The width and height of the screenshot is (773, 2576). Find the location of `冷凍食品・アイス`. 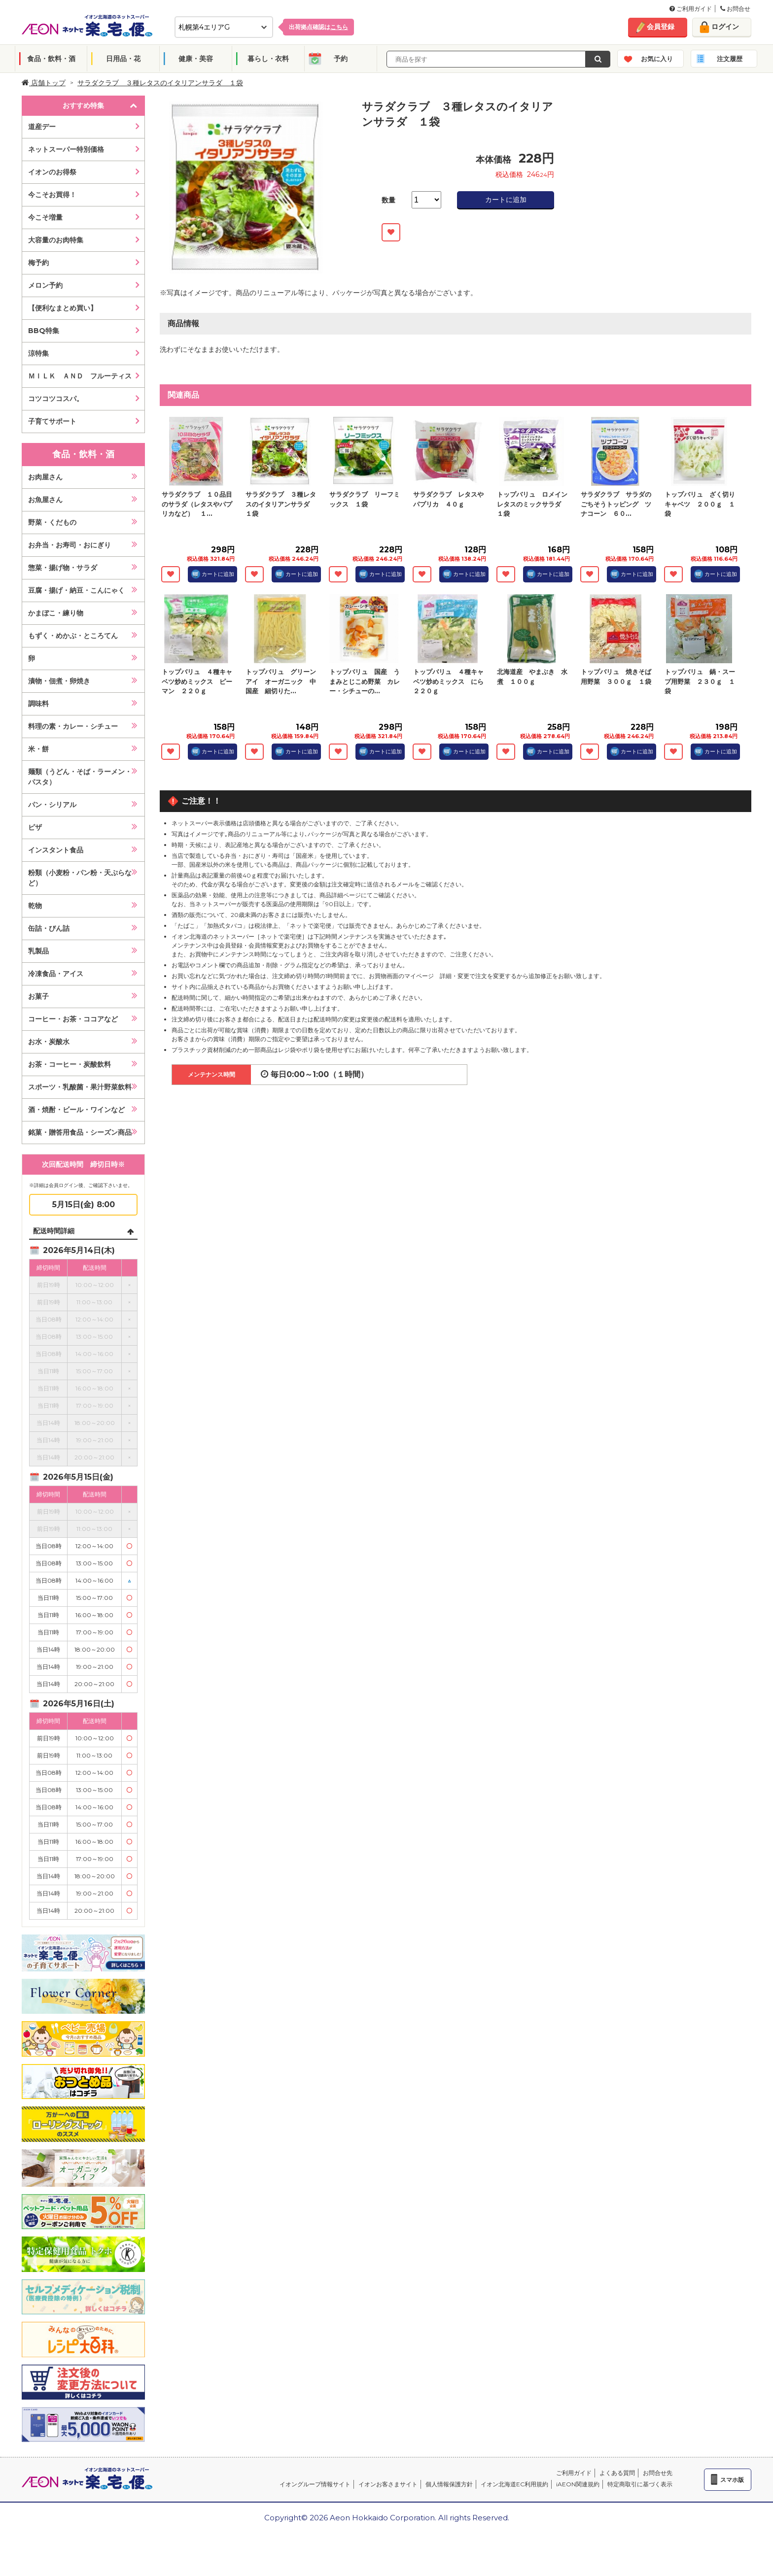

冷凍食品・アイス is located at coordinates (55, 973).